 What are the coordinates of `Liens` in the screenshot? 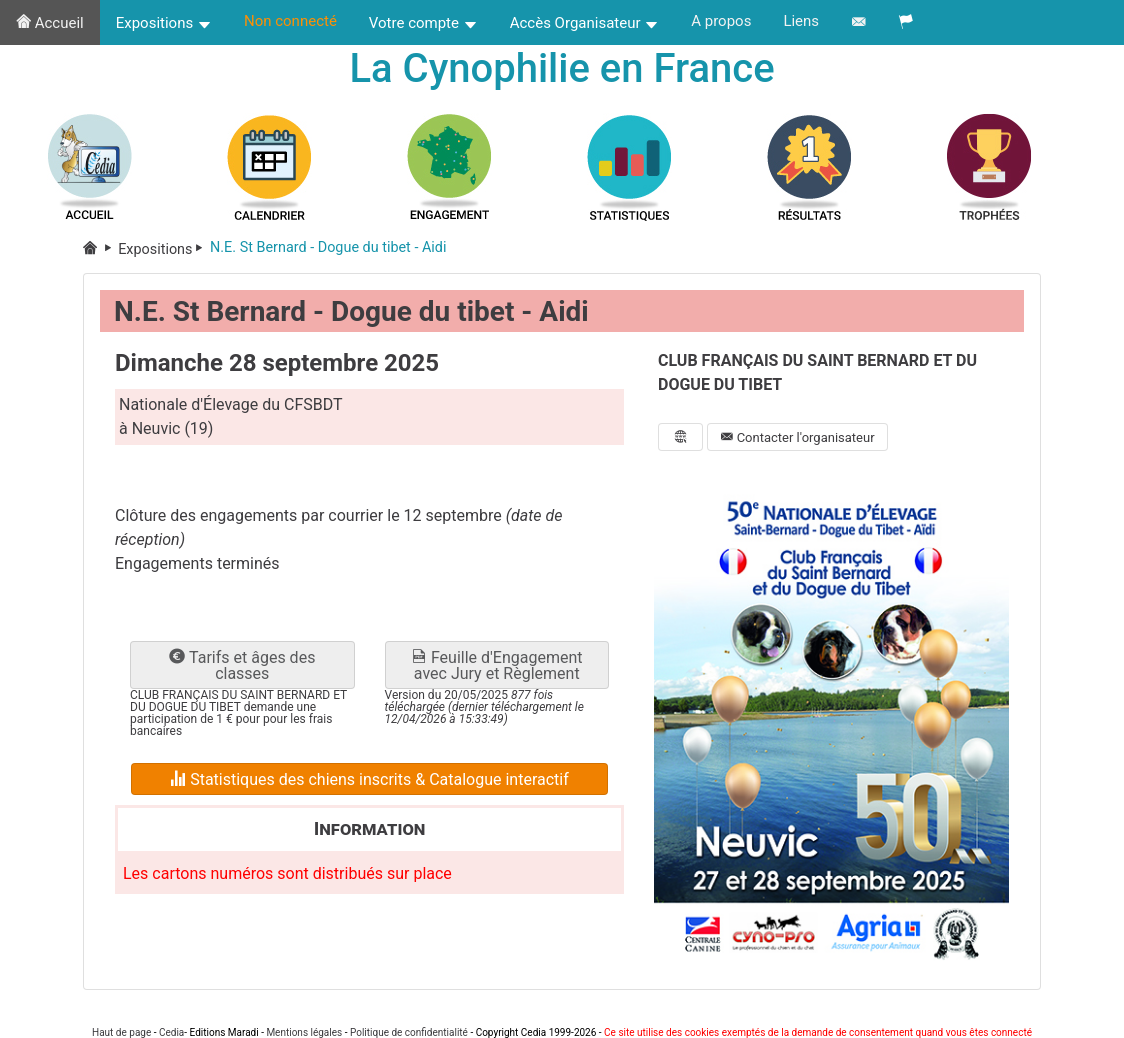 It's located at (801, 21).